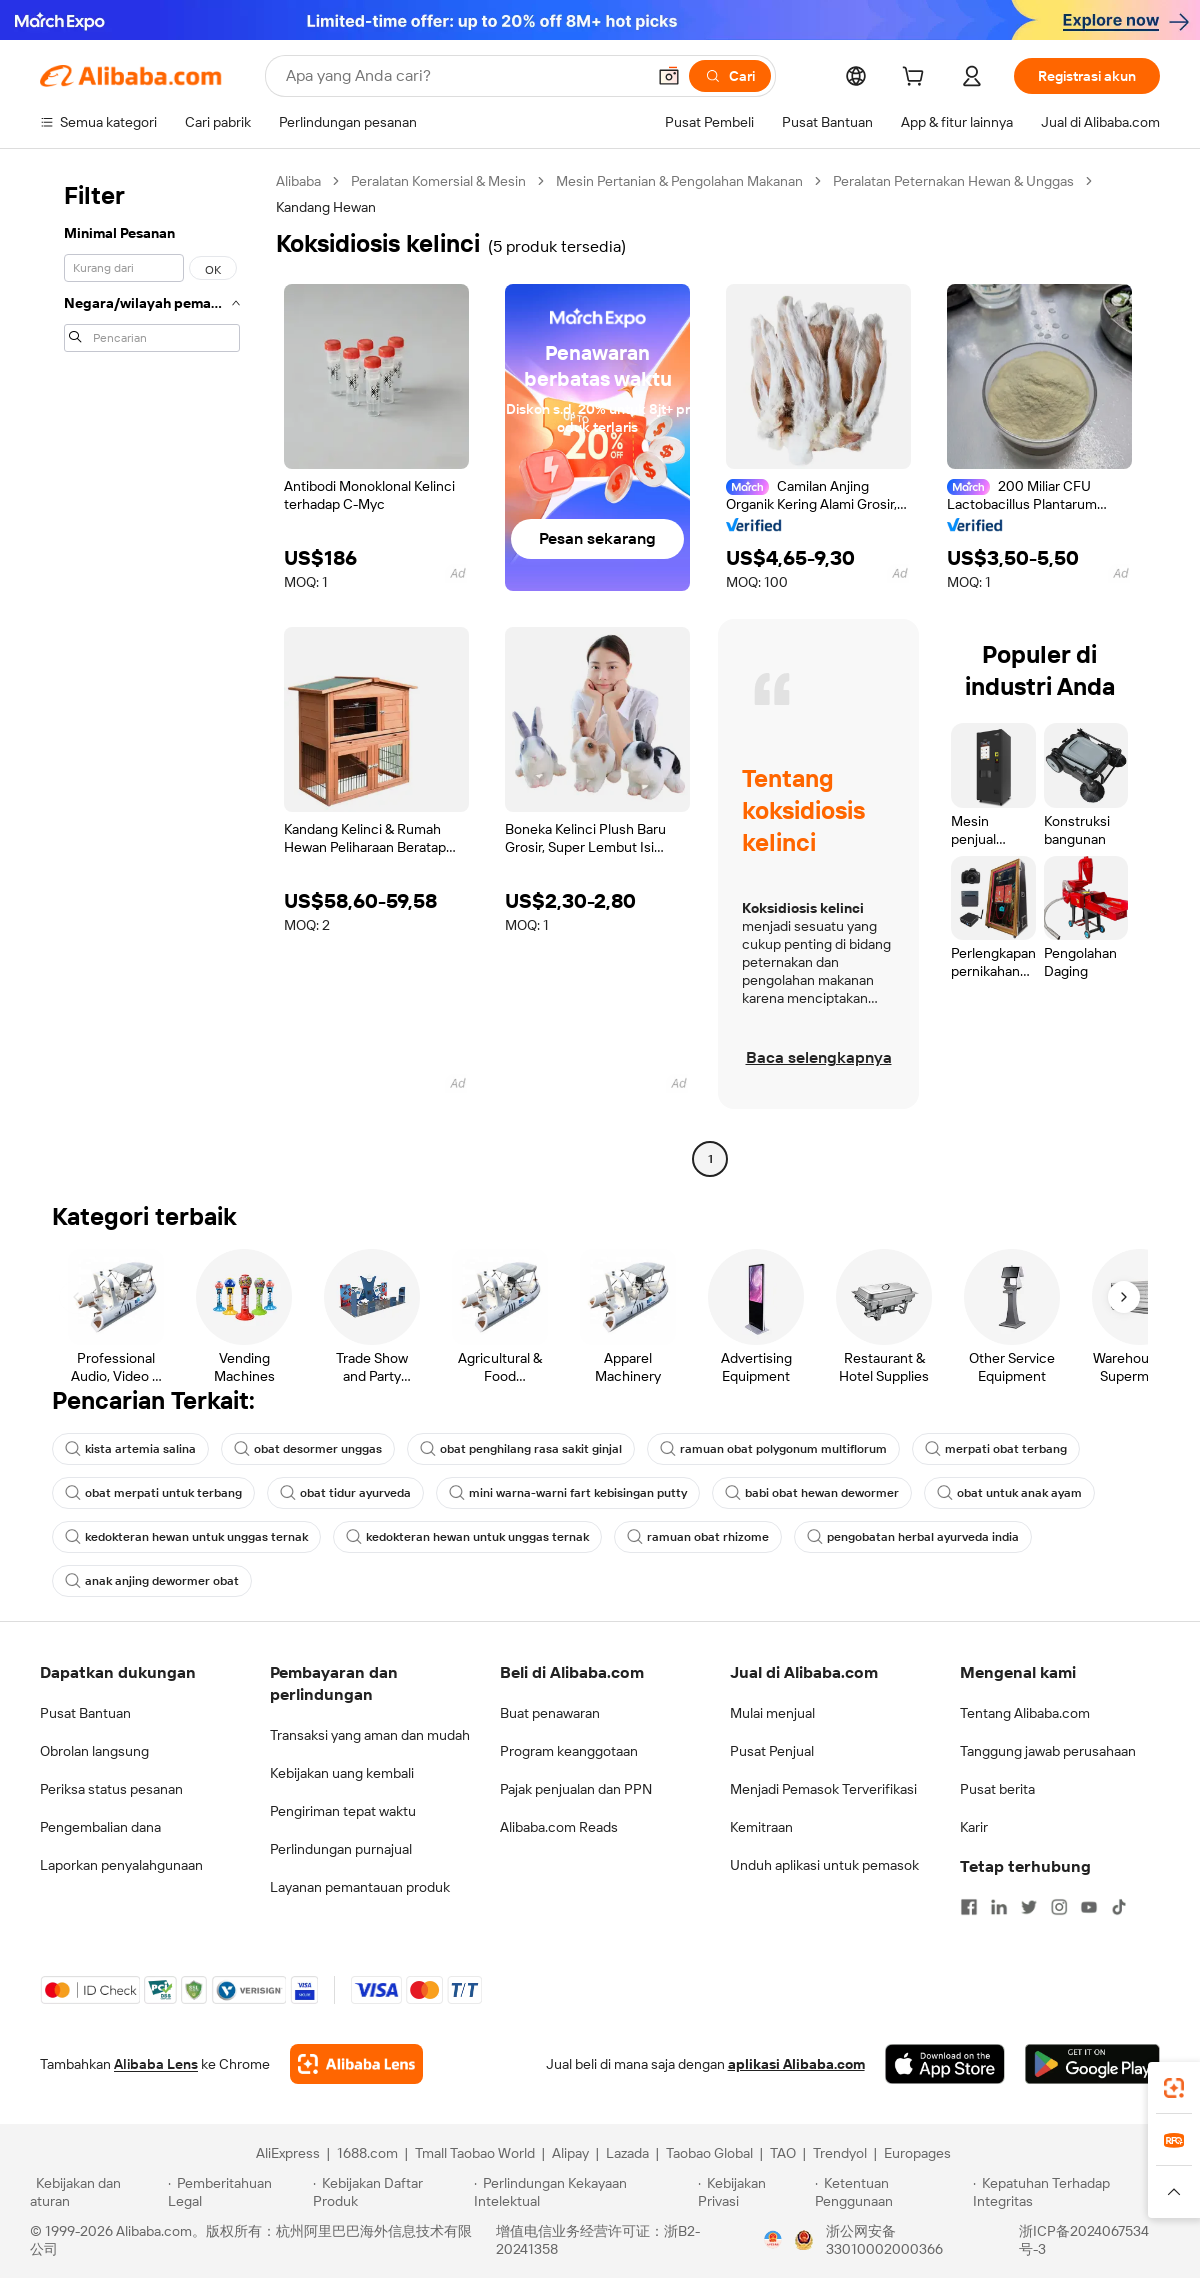 The width and height of the screenshot is (1200, 2278). I want to click on [View business license verification], so click(773, 2240).